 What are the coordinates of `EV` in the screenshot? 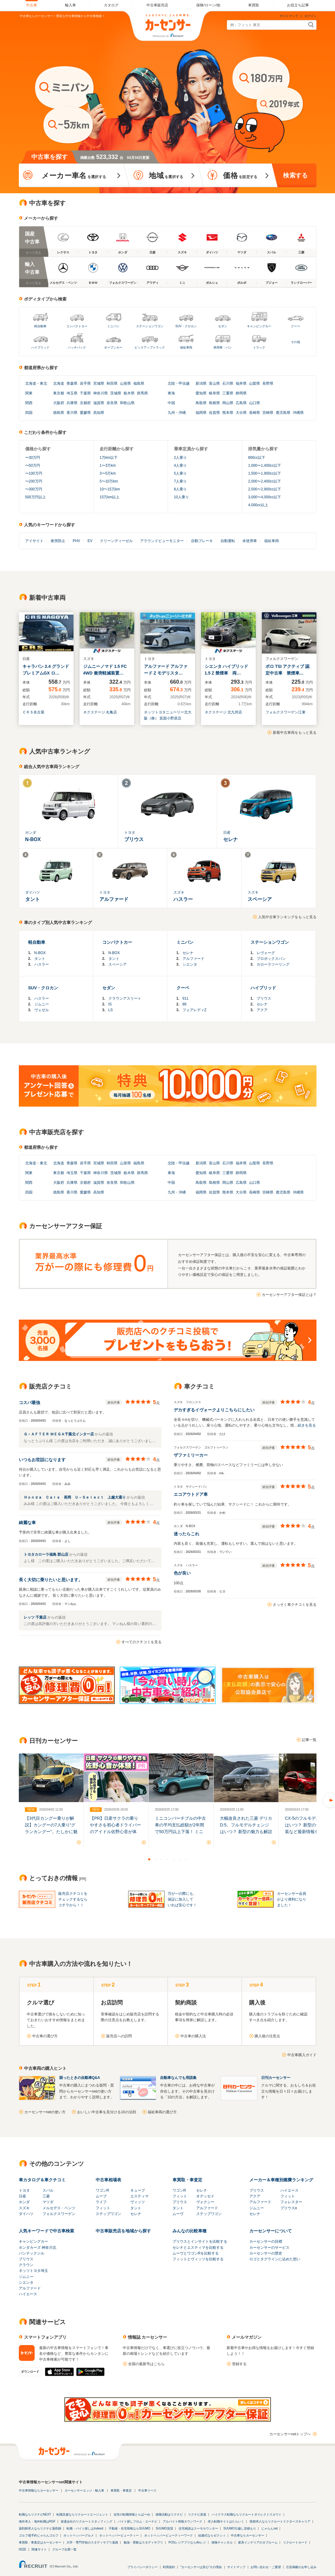 It's located at (89, 541).